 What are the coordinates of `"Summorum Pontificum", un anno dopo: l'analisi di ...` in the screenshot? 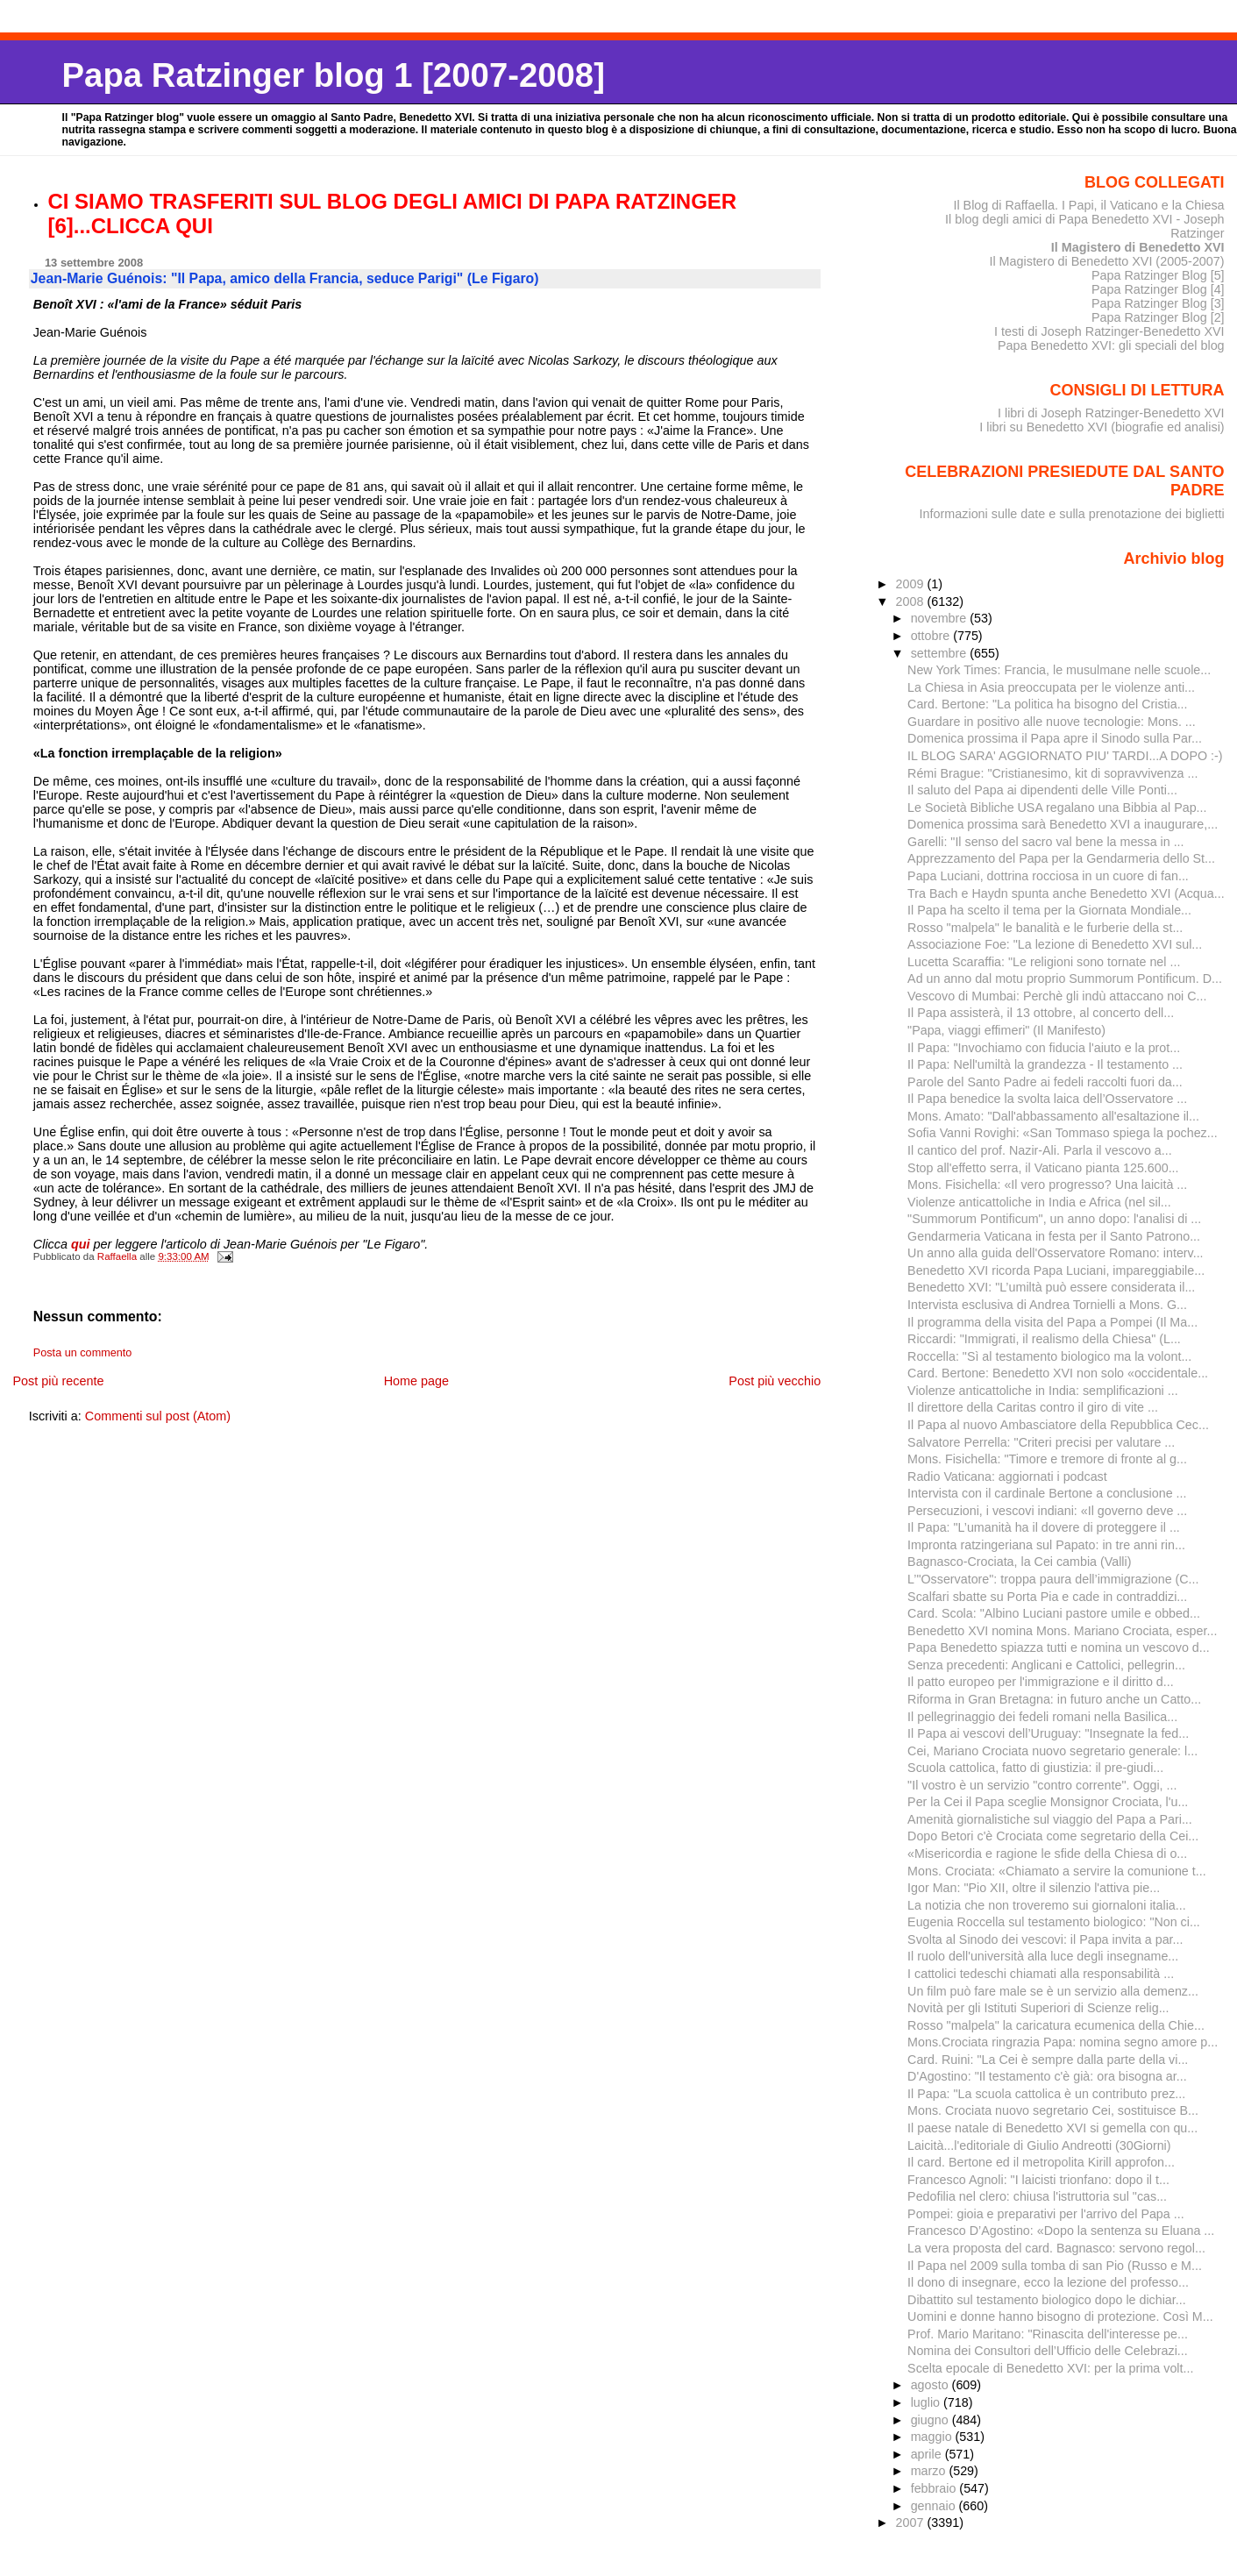 It's located at (1054, 1219).